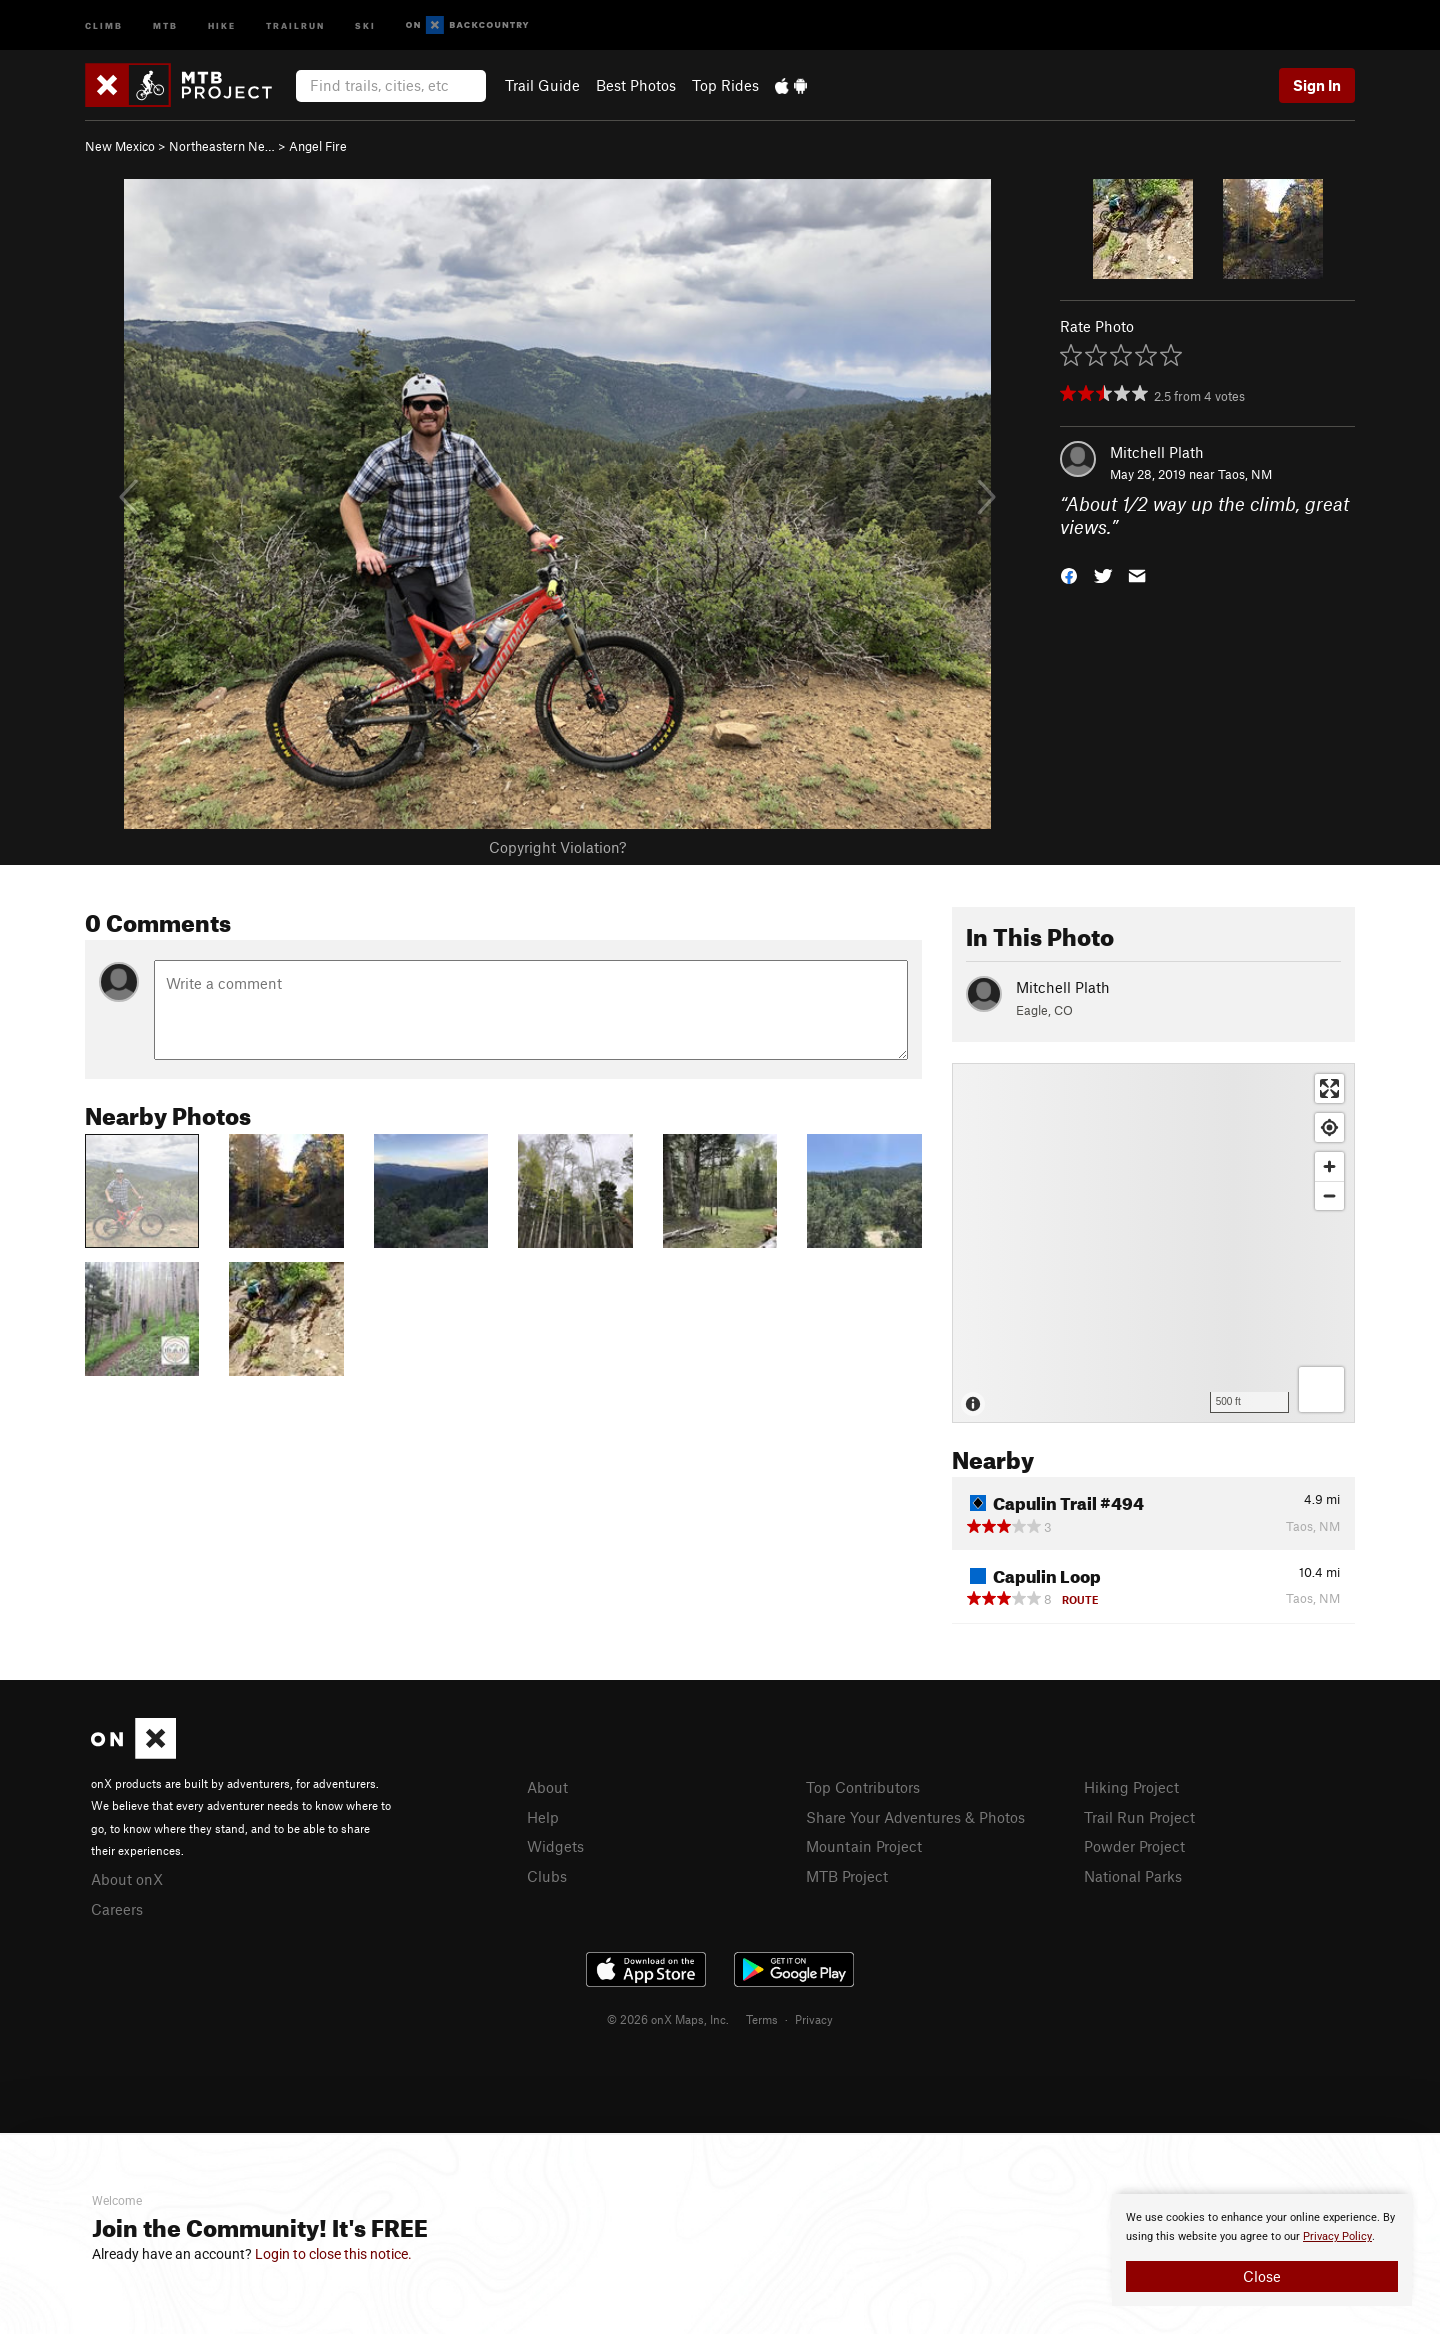 This screenshot has height=2334, width=1440. Describe the element at coordinates (543, 1817) in the screenshot. I see `Help` at that location.